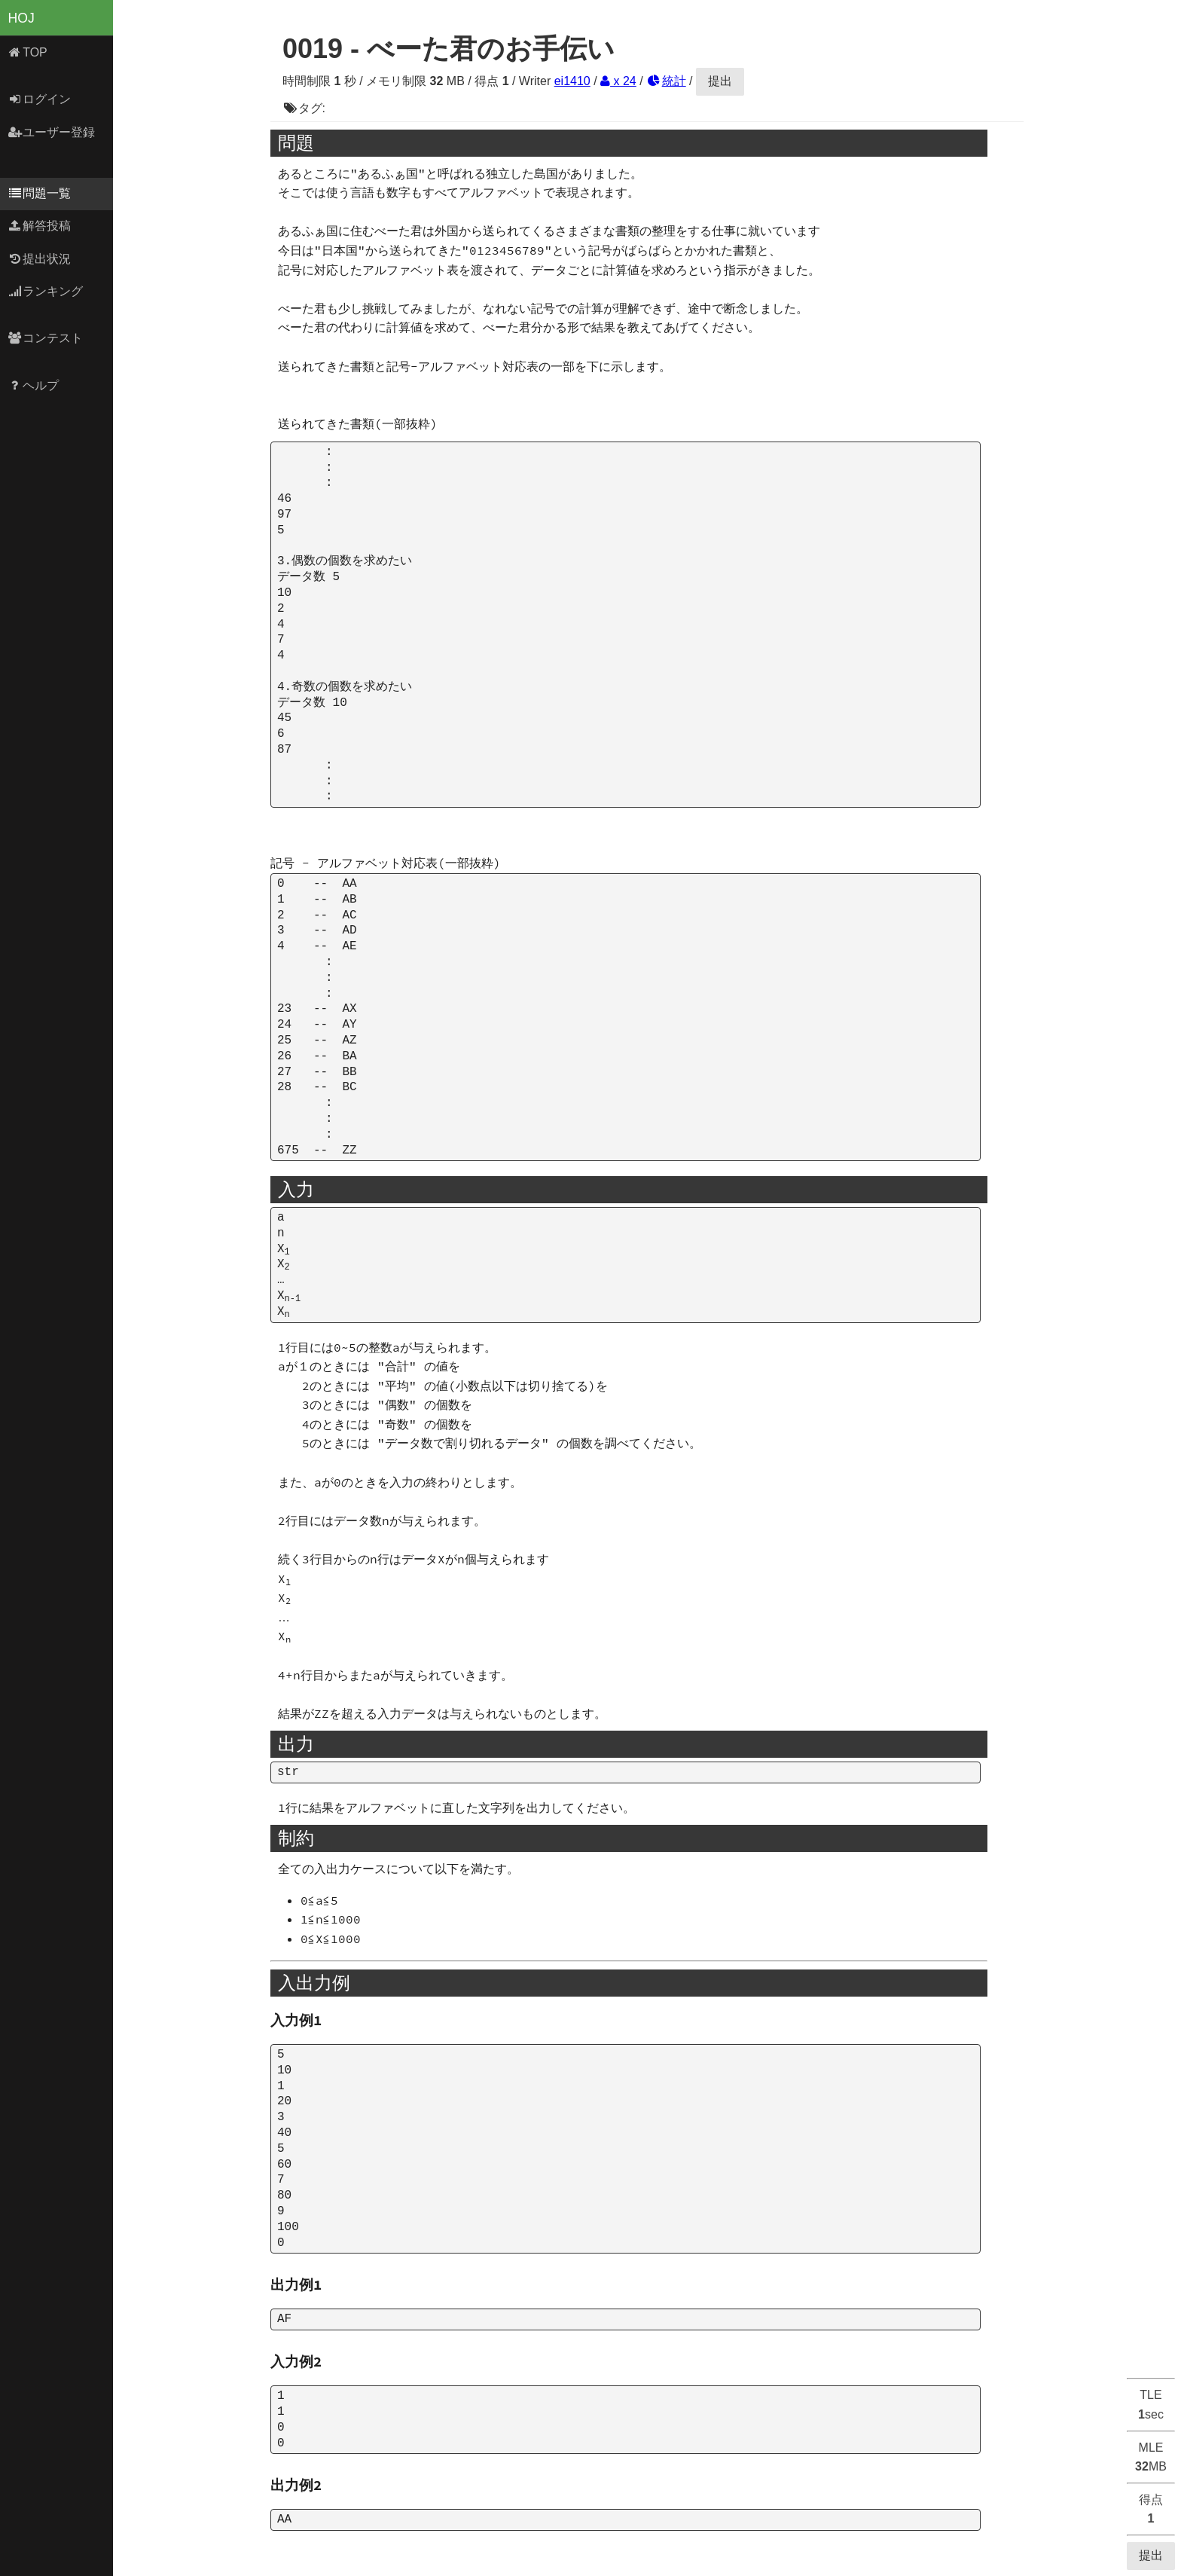  Describe the element at coordinates (666, 81) in the screenshot. I see `統計` at that location.